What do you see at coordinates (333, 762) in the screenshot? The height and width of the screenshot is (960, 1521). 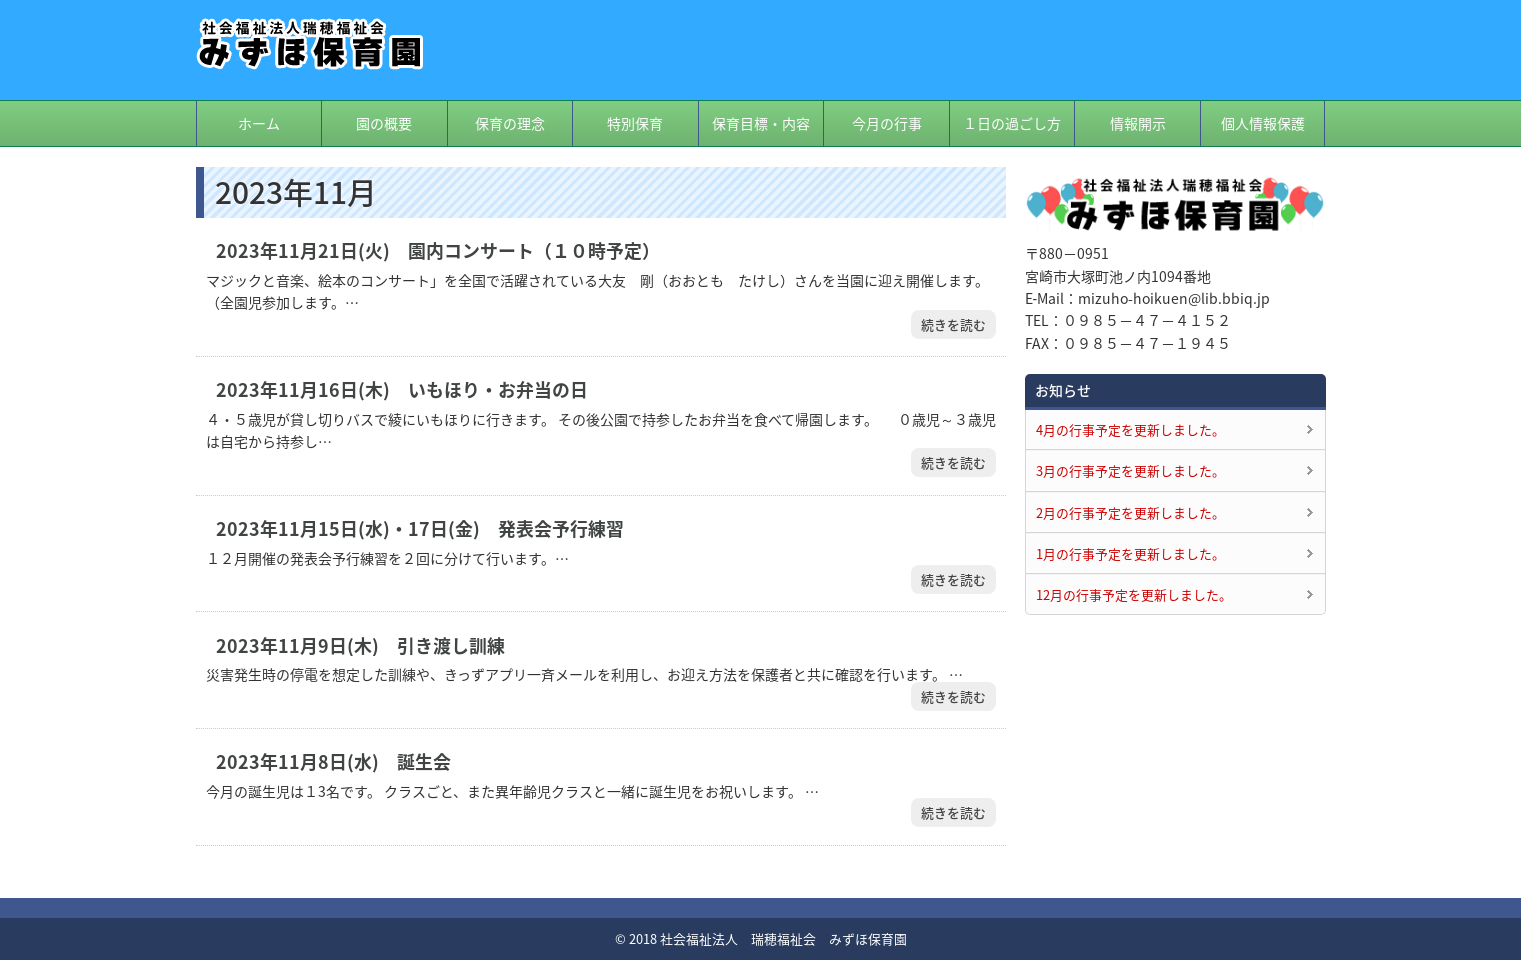 I see `2023年11月8日(水) 誕生会` at bounding box center [333, 762].